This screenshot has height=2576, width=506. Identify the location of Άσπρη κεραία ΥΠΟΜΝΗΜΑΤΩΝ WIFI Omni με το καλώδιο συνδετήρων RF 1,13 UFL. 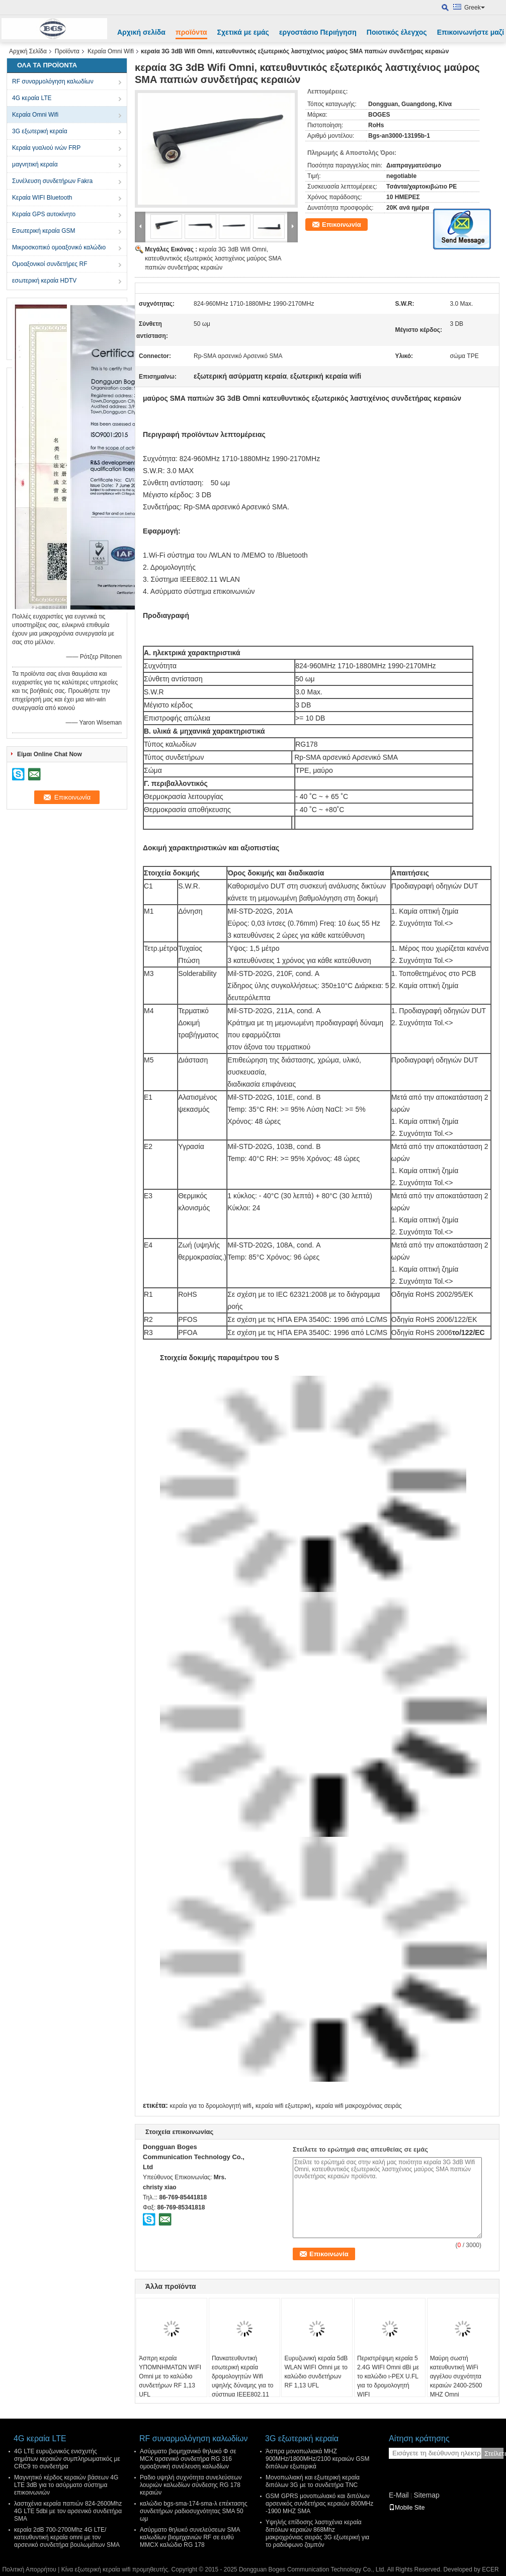
(170, 2376).